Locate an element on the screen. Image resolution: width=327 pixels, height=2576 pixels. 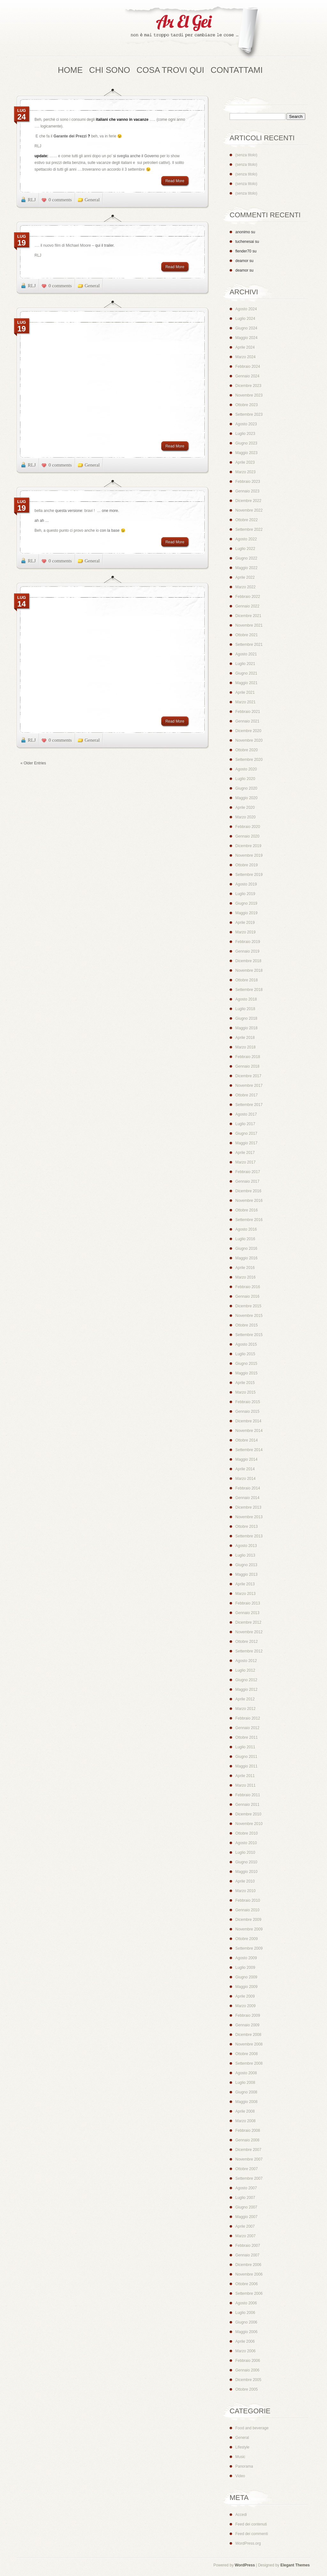
Marzo 2021 is located at coordinates (245, 702).